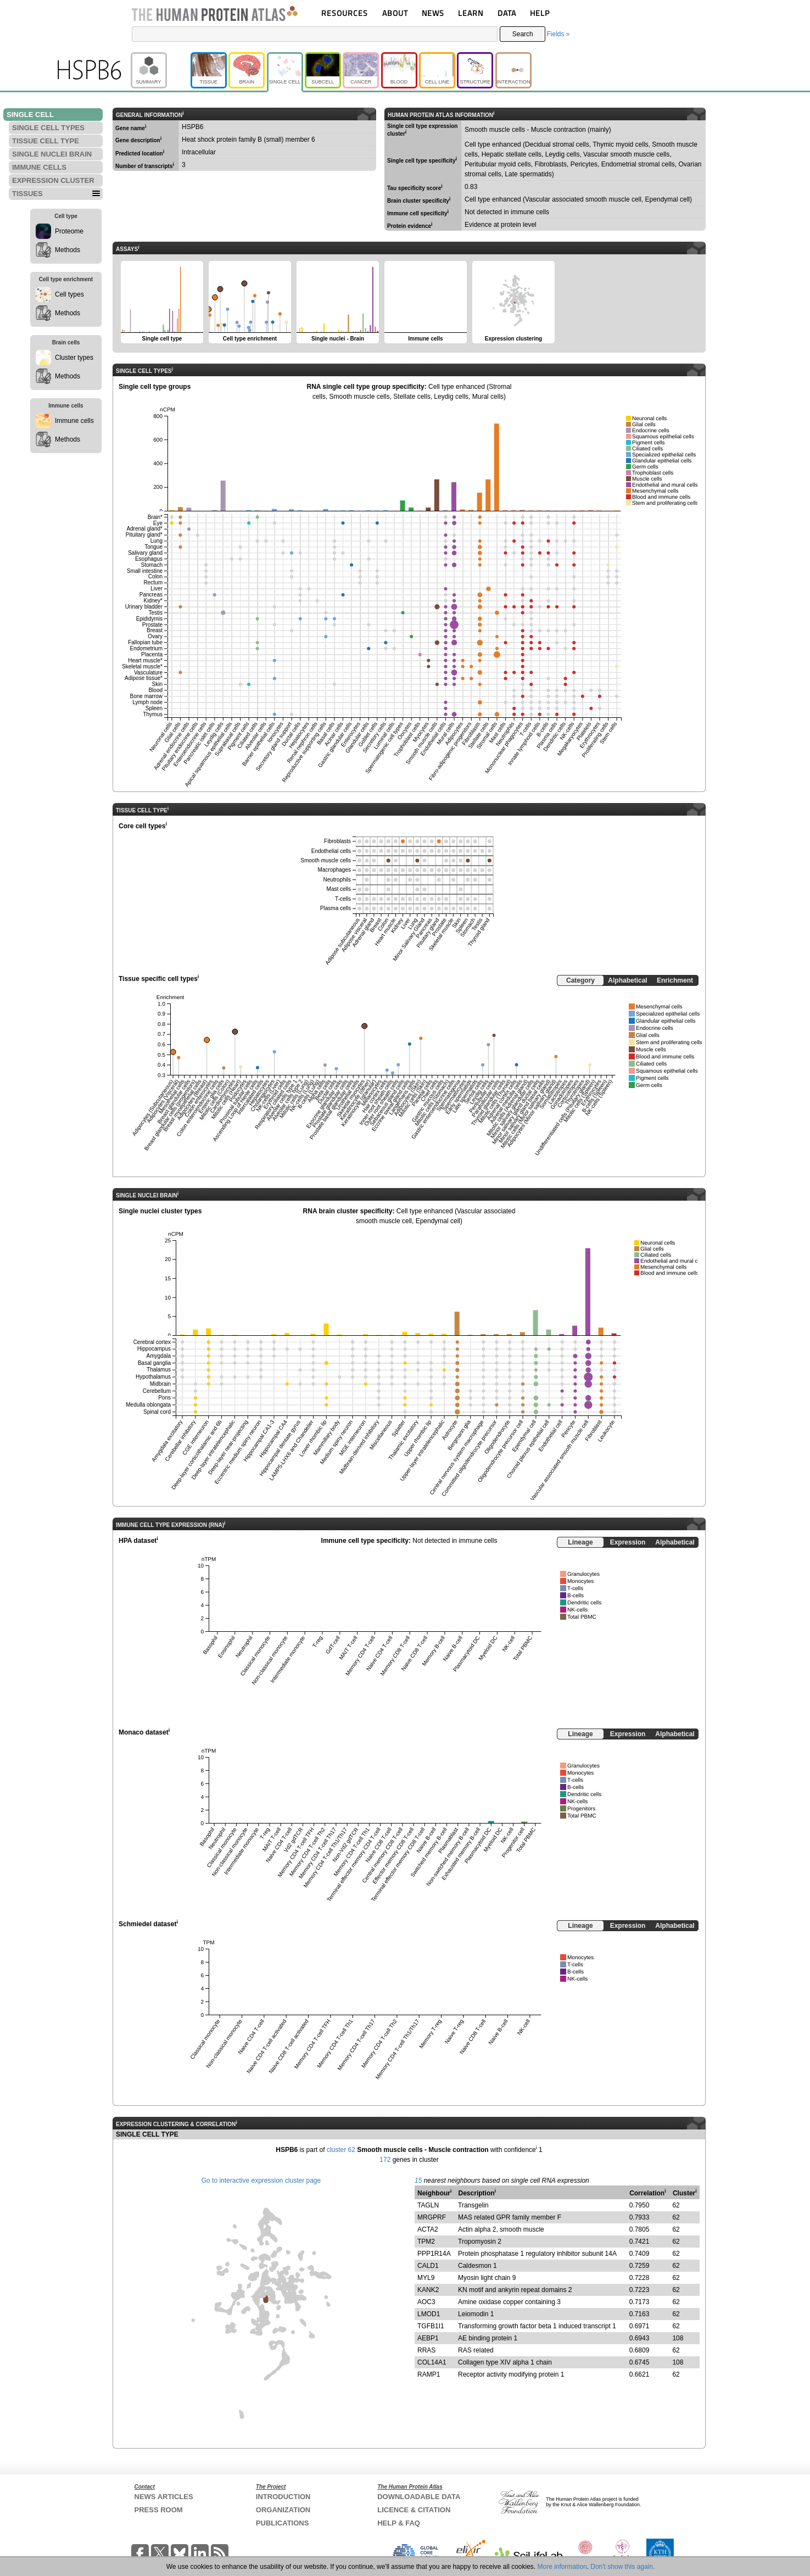 Image resolution: width=810 pixels, height=2576 pixels. I want to click on TPM2, so click(426, 2241).